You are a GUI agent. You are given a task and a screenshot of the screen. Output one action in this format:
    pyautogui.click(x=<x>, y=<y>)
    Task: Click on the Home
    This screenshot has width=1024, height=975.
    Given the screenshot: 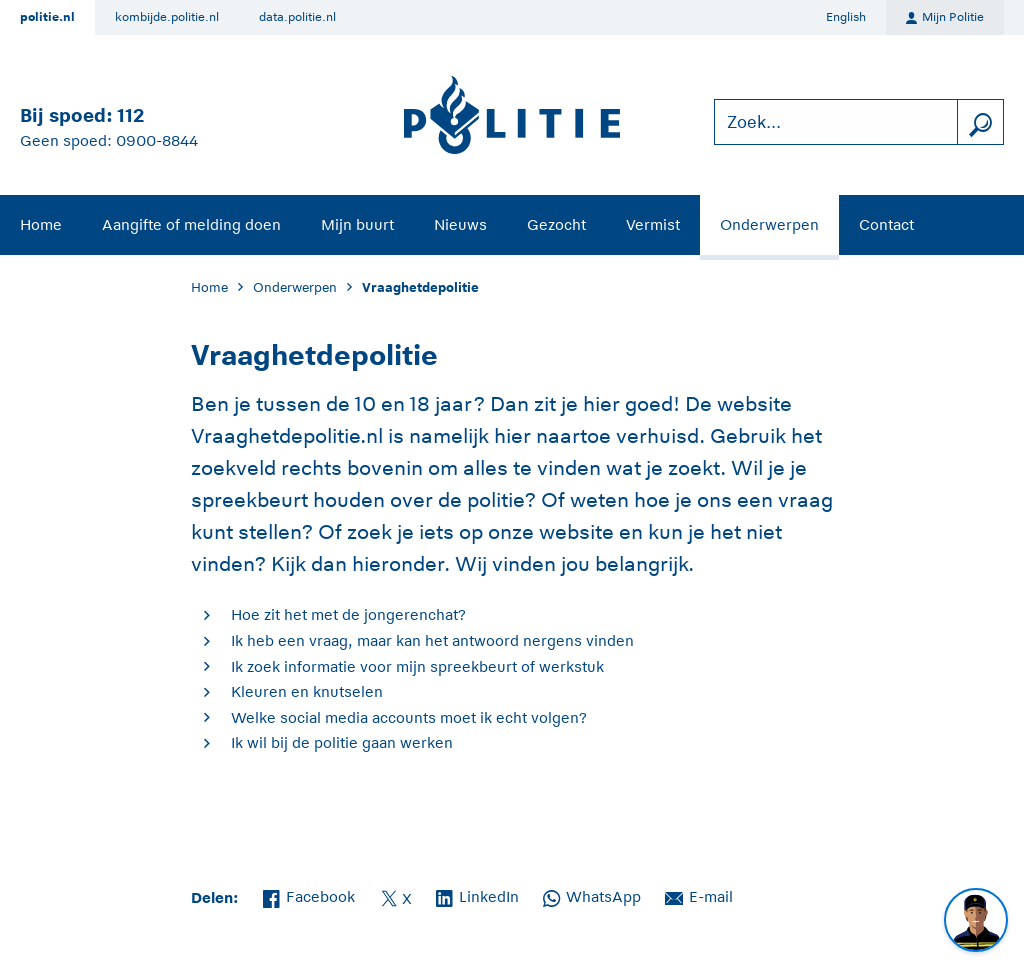 What is the action you would take?
    pyautogui.click(x=41, y=224)
    